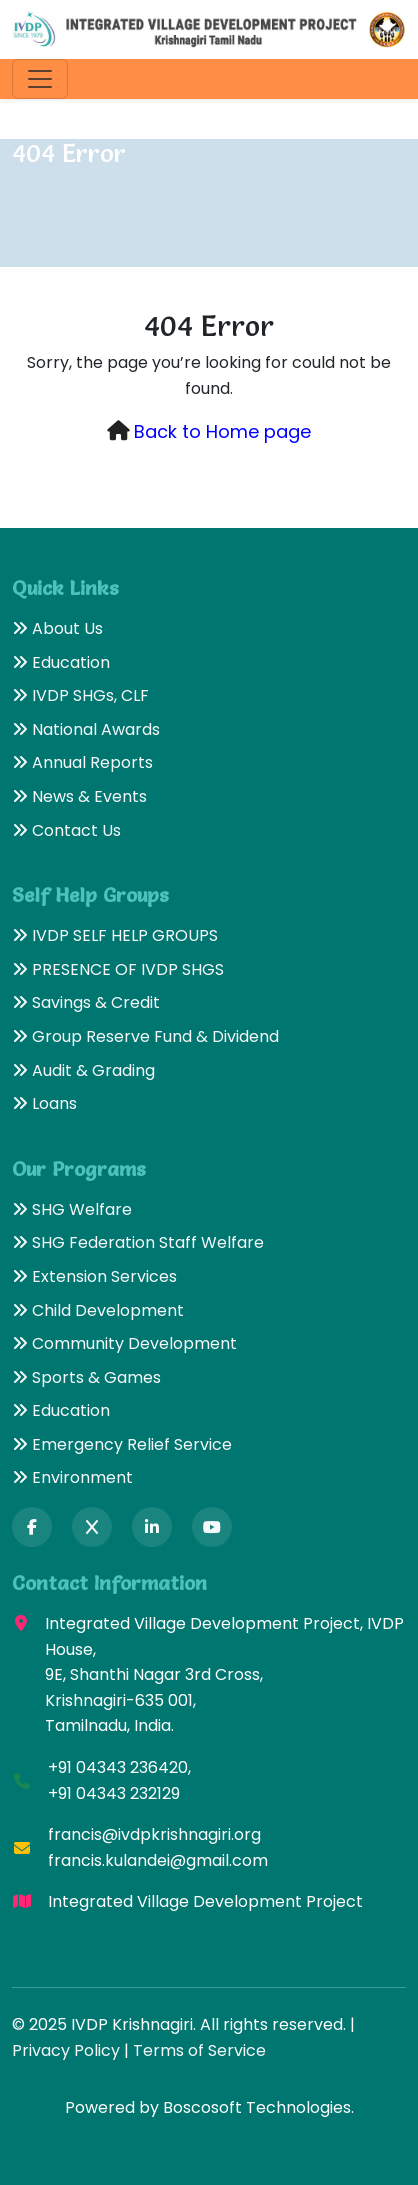 The width and height of the screenshot is (418, 2185). Describe the element at coordinates (124, 1343) in the screenshot. I see `Community Development` at that location.